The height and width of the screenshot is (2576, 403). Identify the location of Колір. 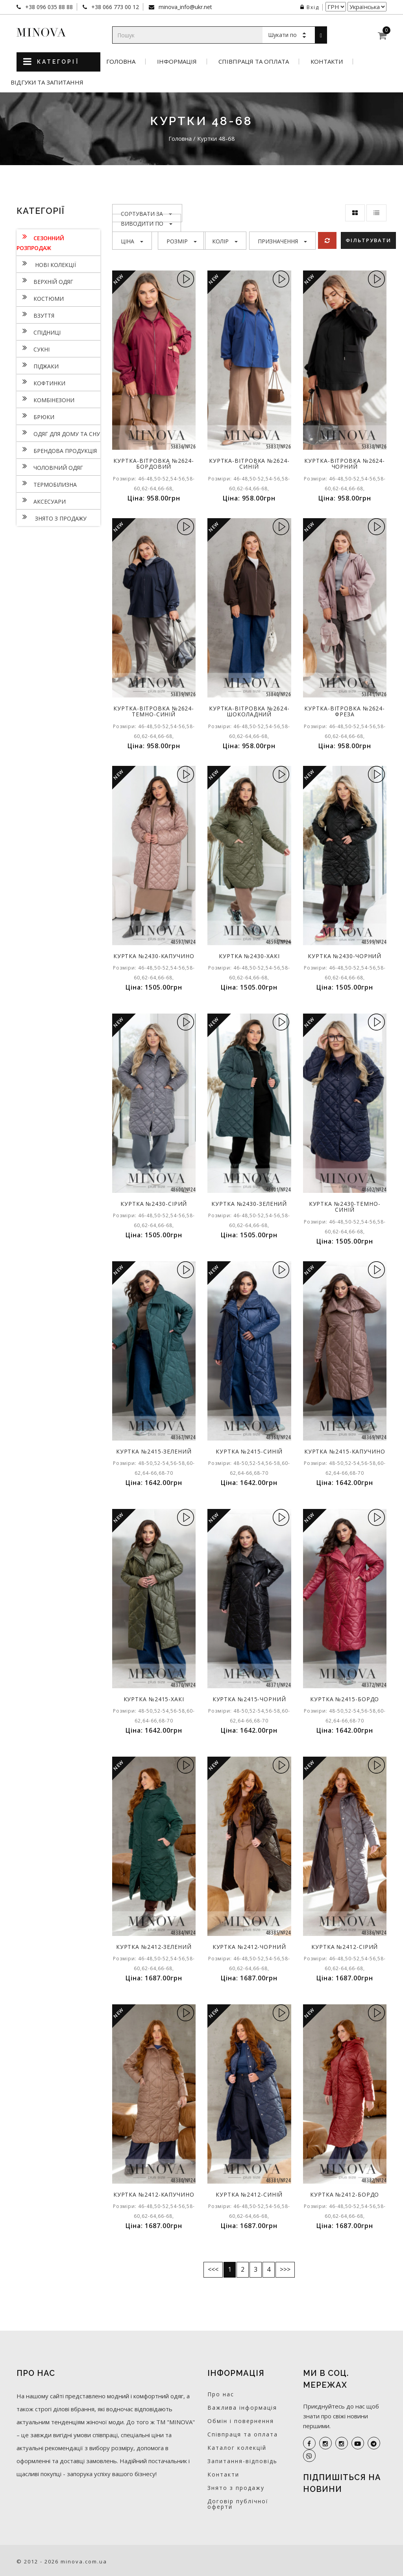
(225, 241).